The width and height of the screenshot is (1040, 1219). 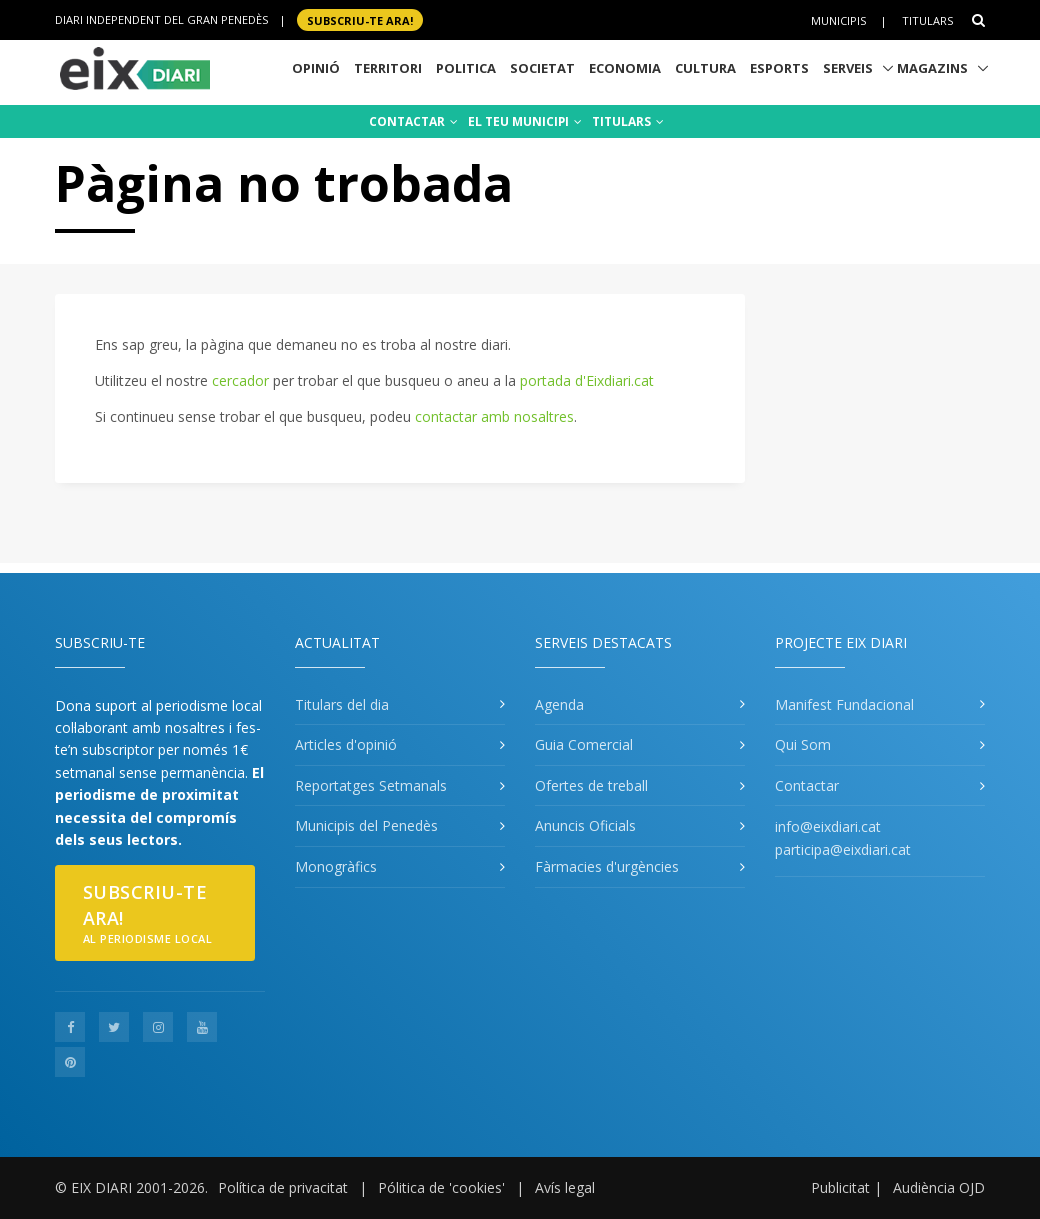 What do you see at coordinates (625, 68) in the screenshot?
I see `Economia` at bounding box center [625, 68].